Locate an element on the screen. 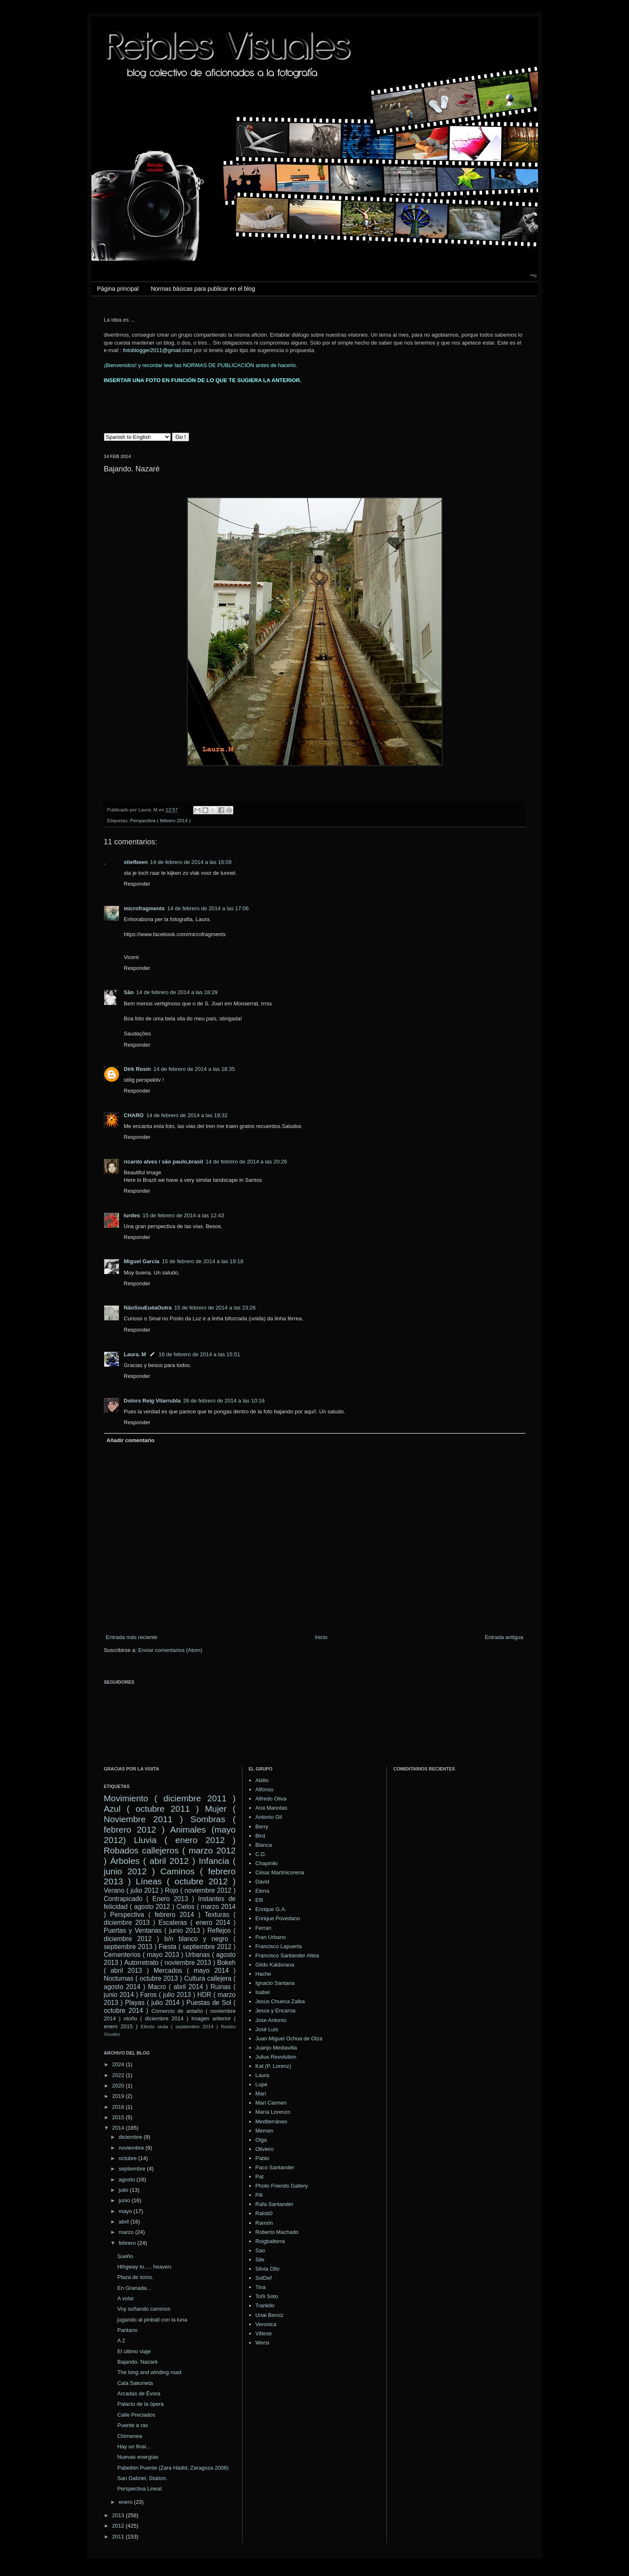  Mediterráneo is located at coordinates (271, 2121).